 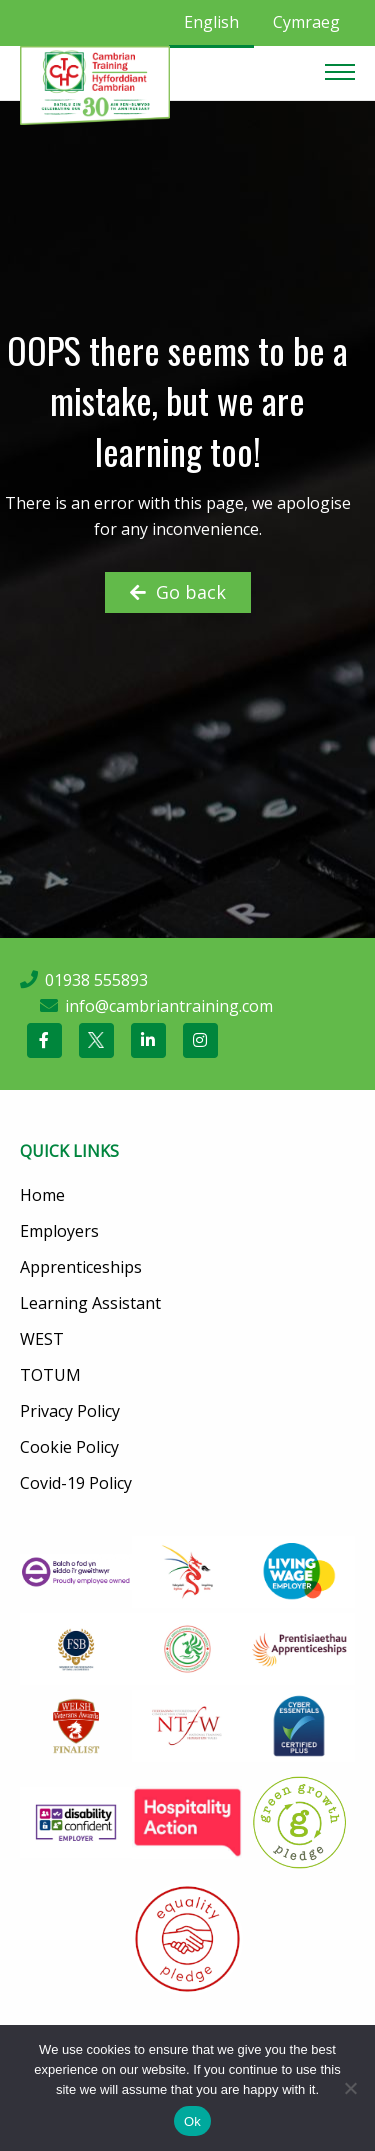 I want to click on Home, so click(x=42, y=1195).